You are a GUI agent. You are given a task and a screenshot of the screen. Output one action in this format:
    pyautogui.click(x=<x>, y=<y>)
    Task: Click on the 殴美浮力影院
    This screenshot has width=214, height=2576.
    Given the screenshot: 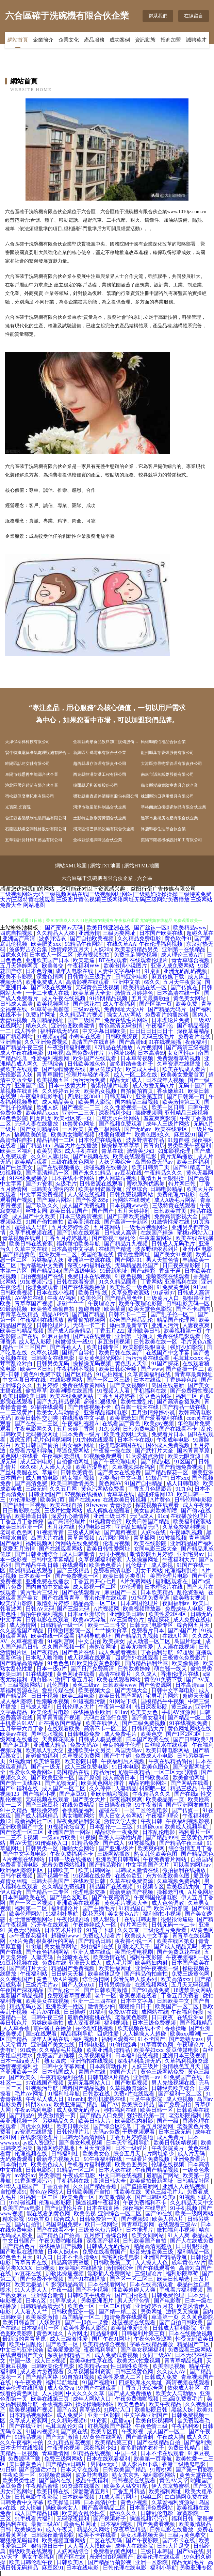 What is the action you would take?
    pyautogui.click(x=17, y=1603)
    